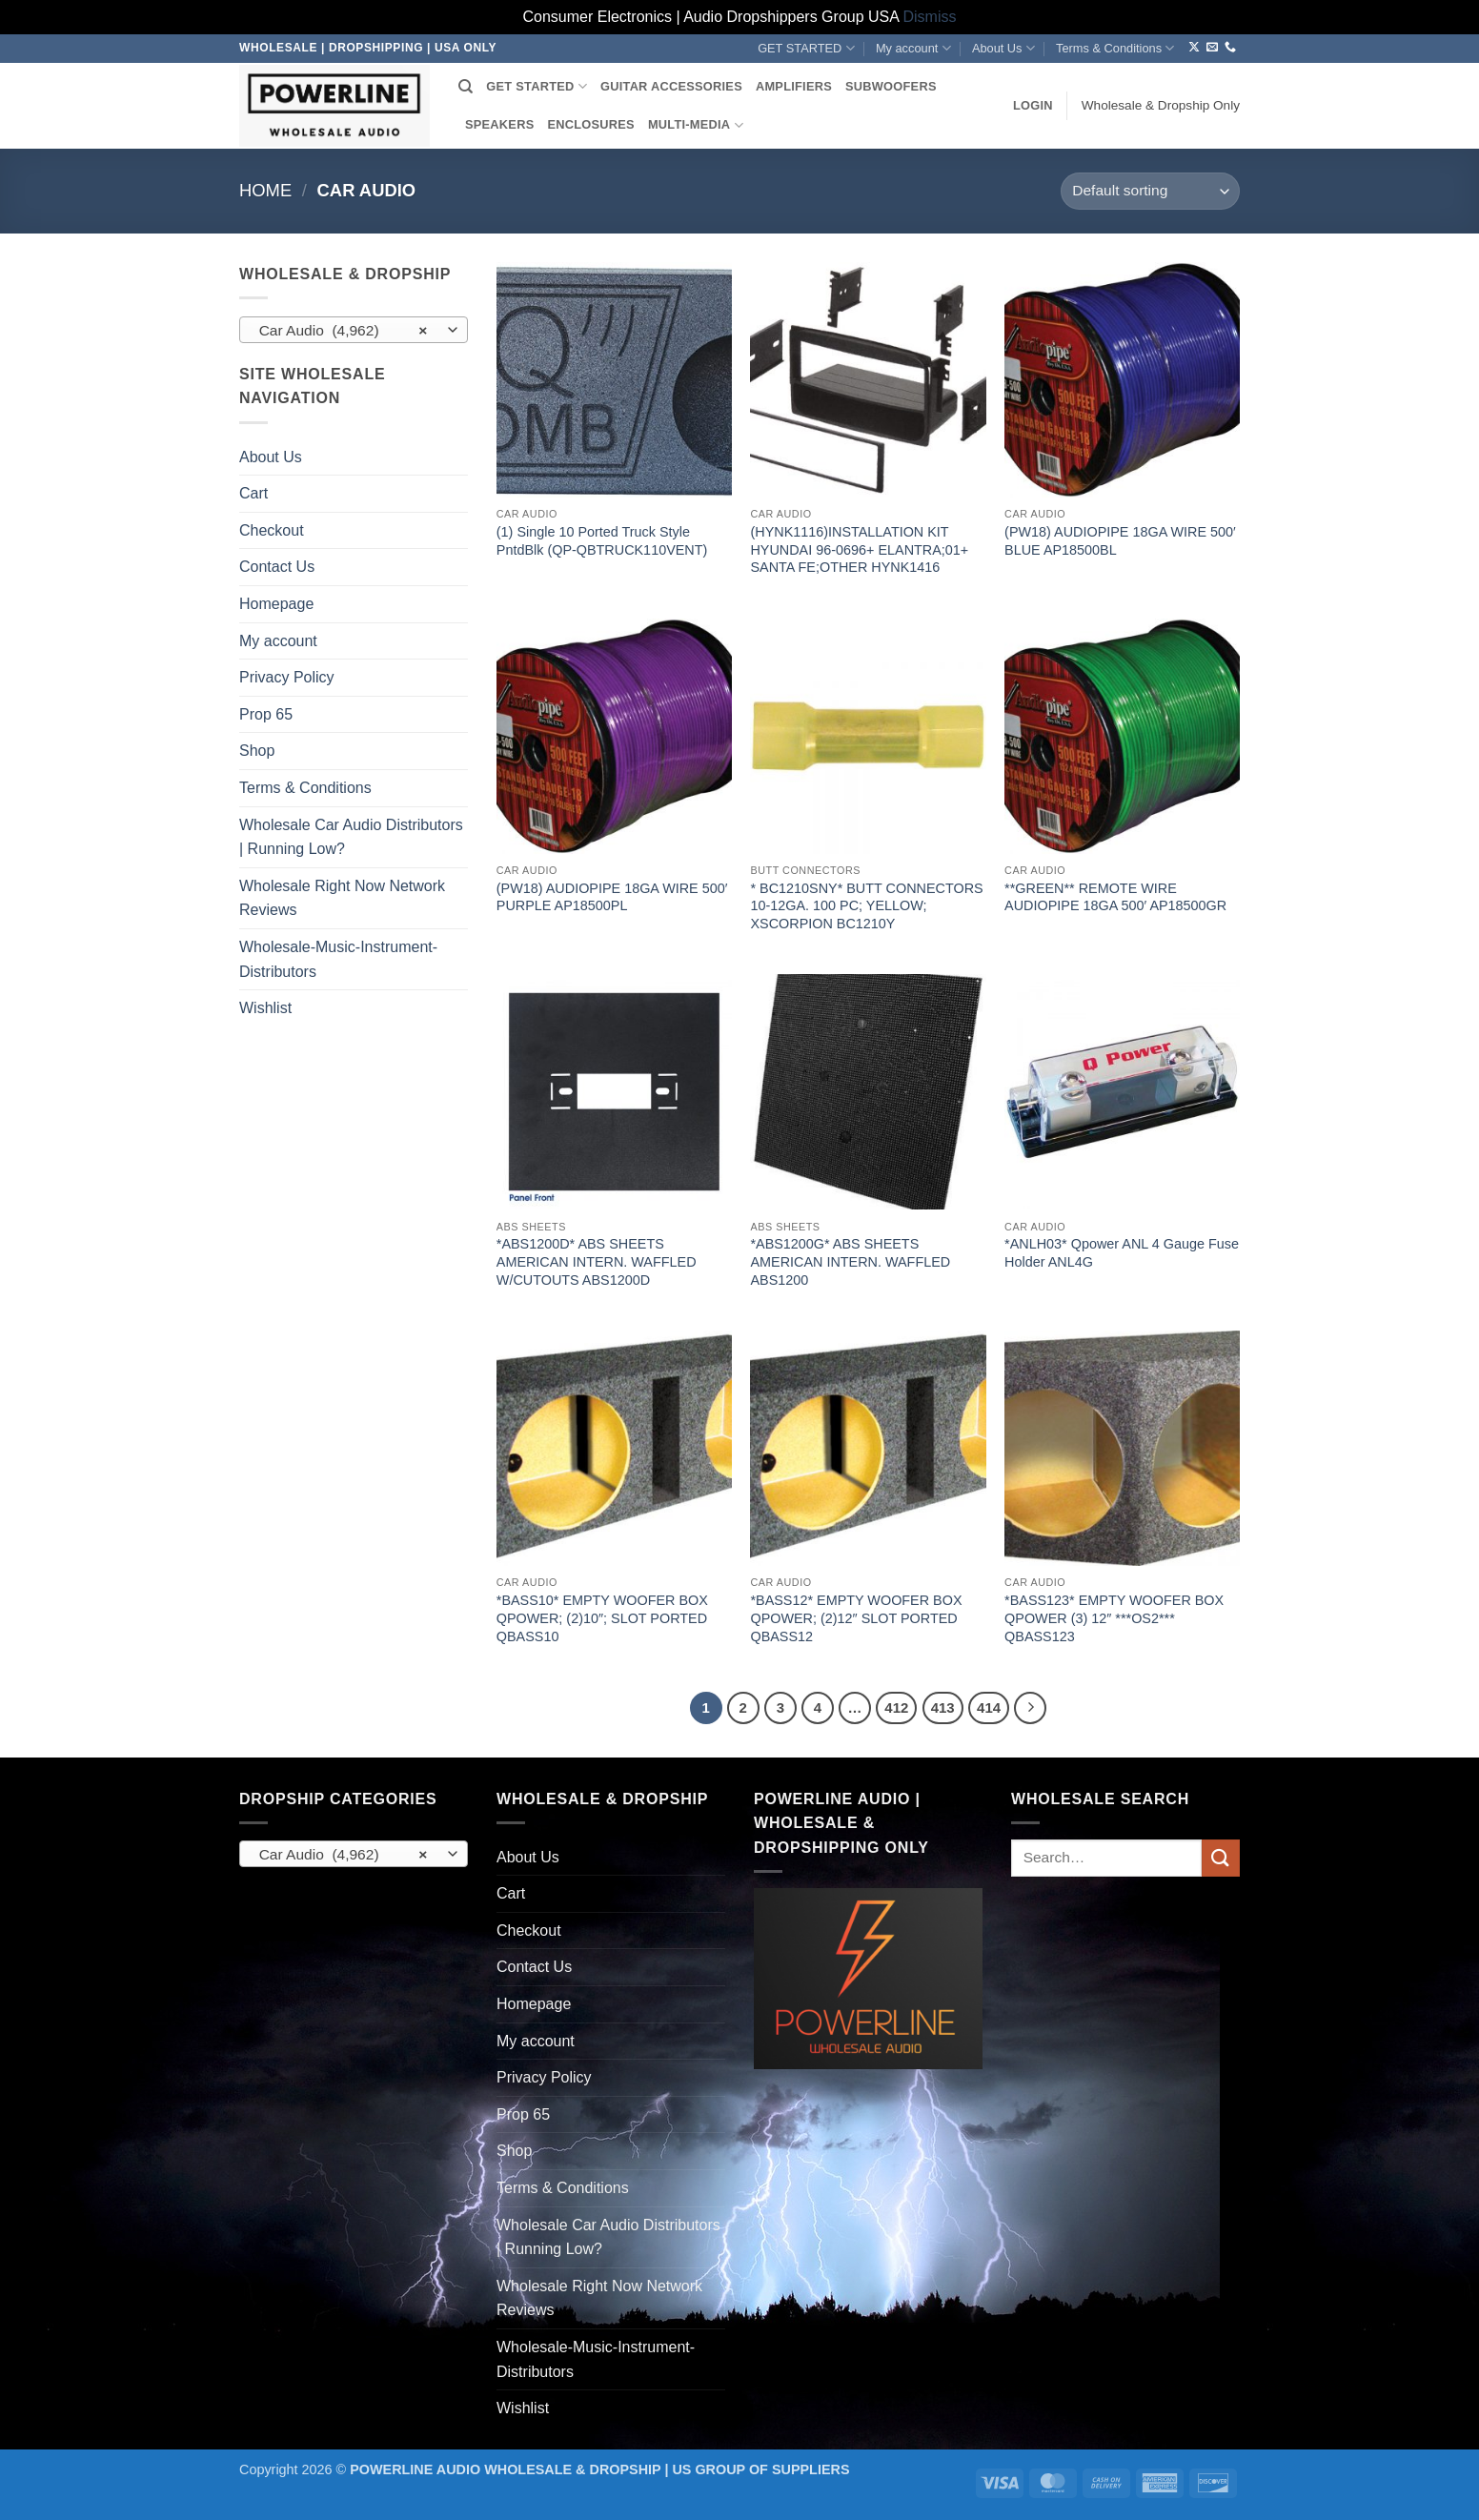  What do you see at coordinates (989, 1707) in the screenshot?
I see `414` at bounding box center [989, 1707].